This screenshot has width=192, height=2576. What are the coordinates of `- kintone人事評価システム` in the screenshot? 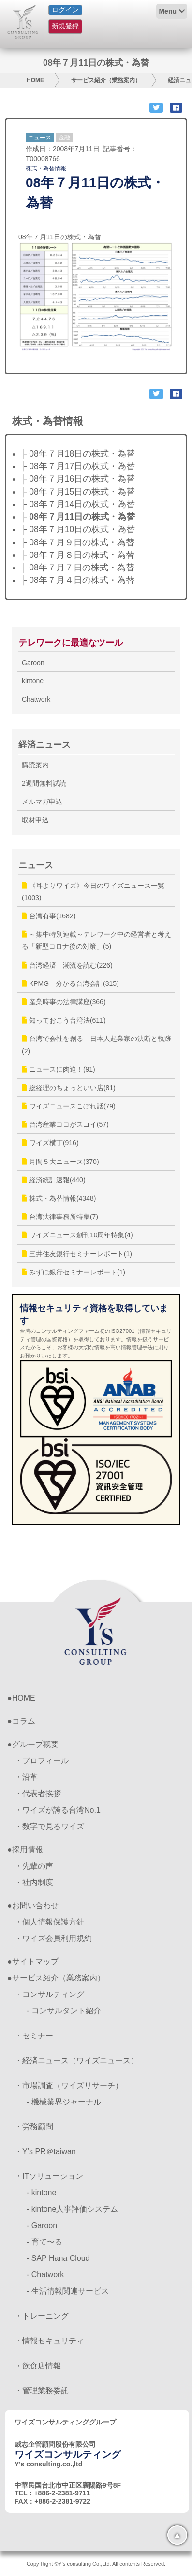 It's located at (72, 2209).